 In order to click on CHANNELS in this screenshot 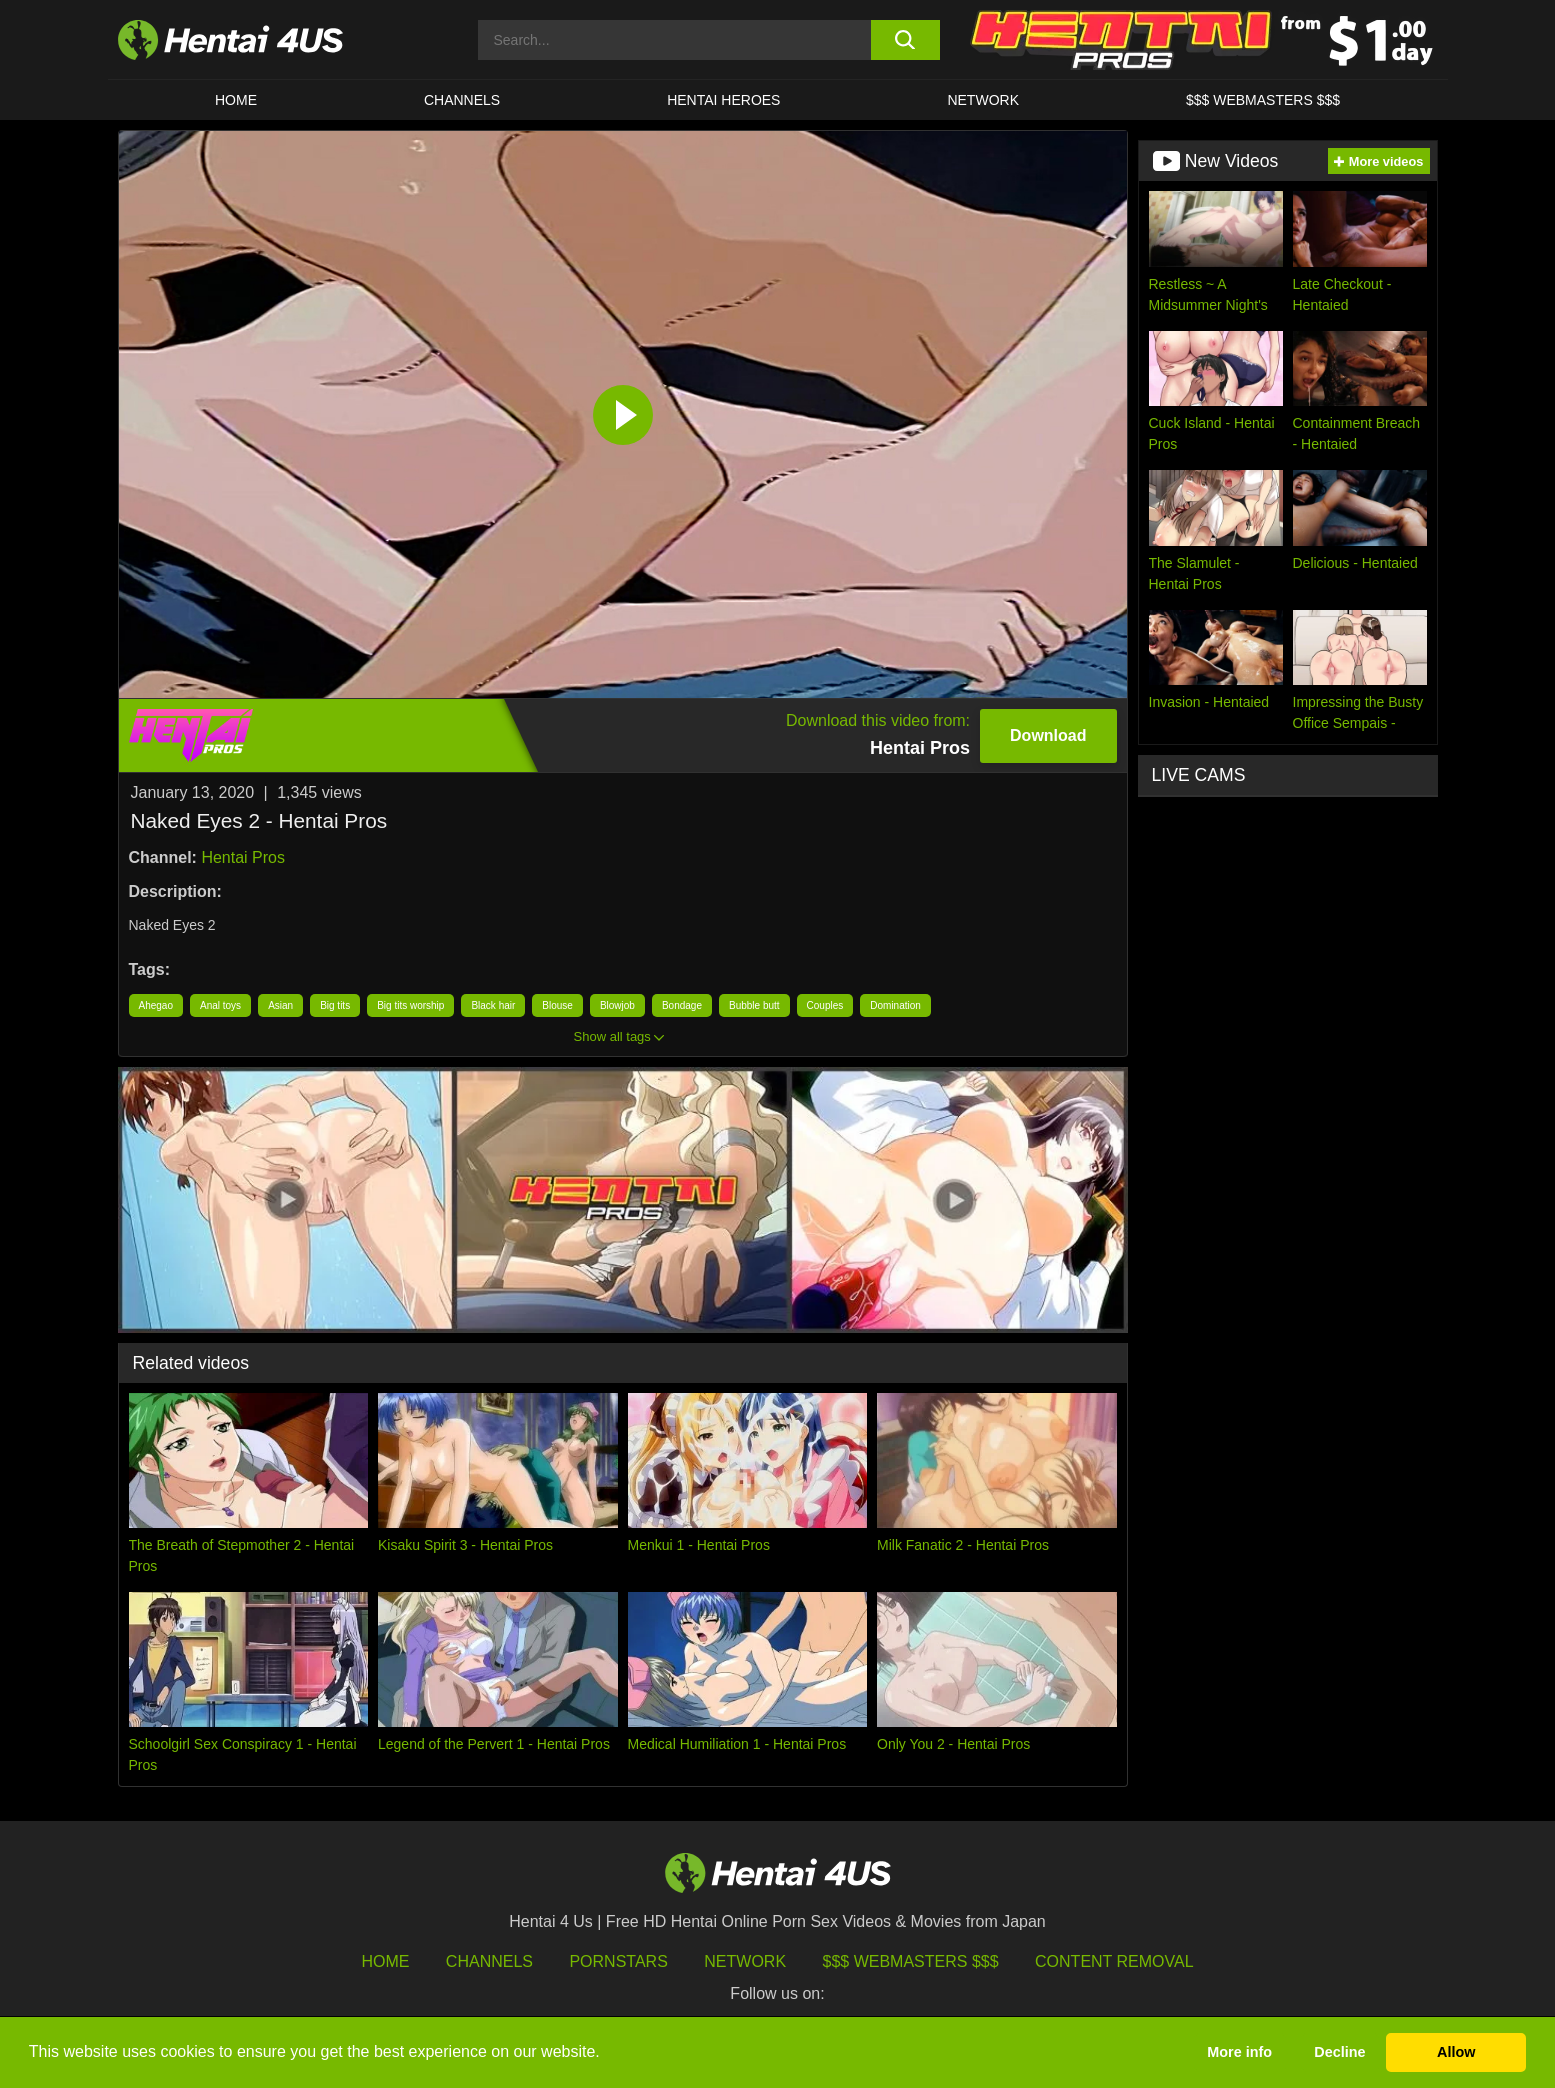, I will do `click(462, 100)`.